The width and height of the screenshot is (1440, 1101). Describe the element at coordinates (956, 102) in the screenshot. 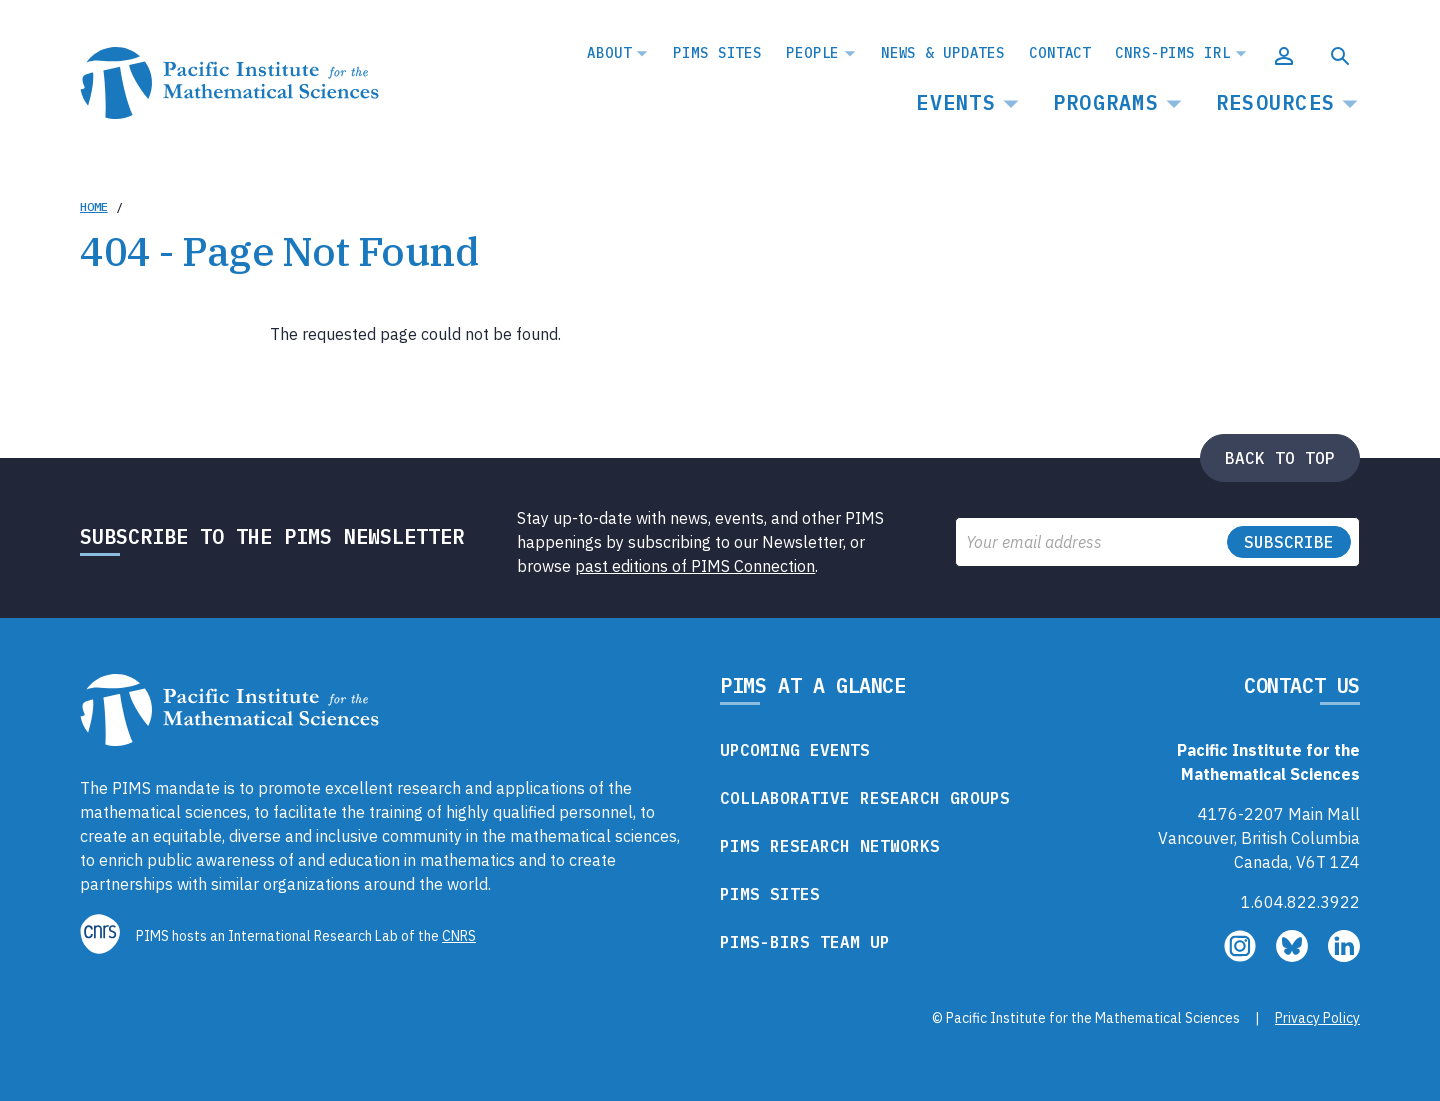

I see `Events` at that location.